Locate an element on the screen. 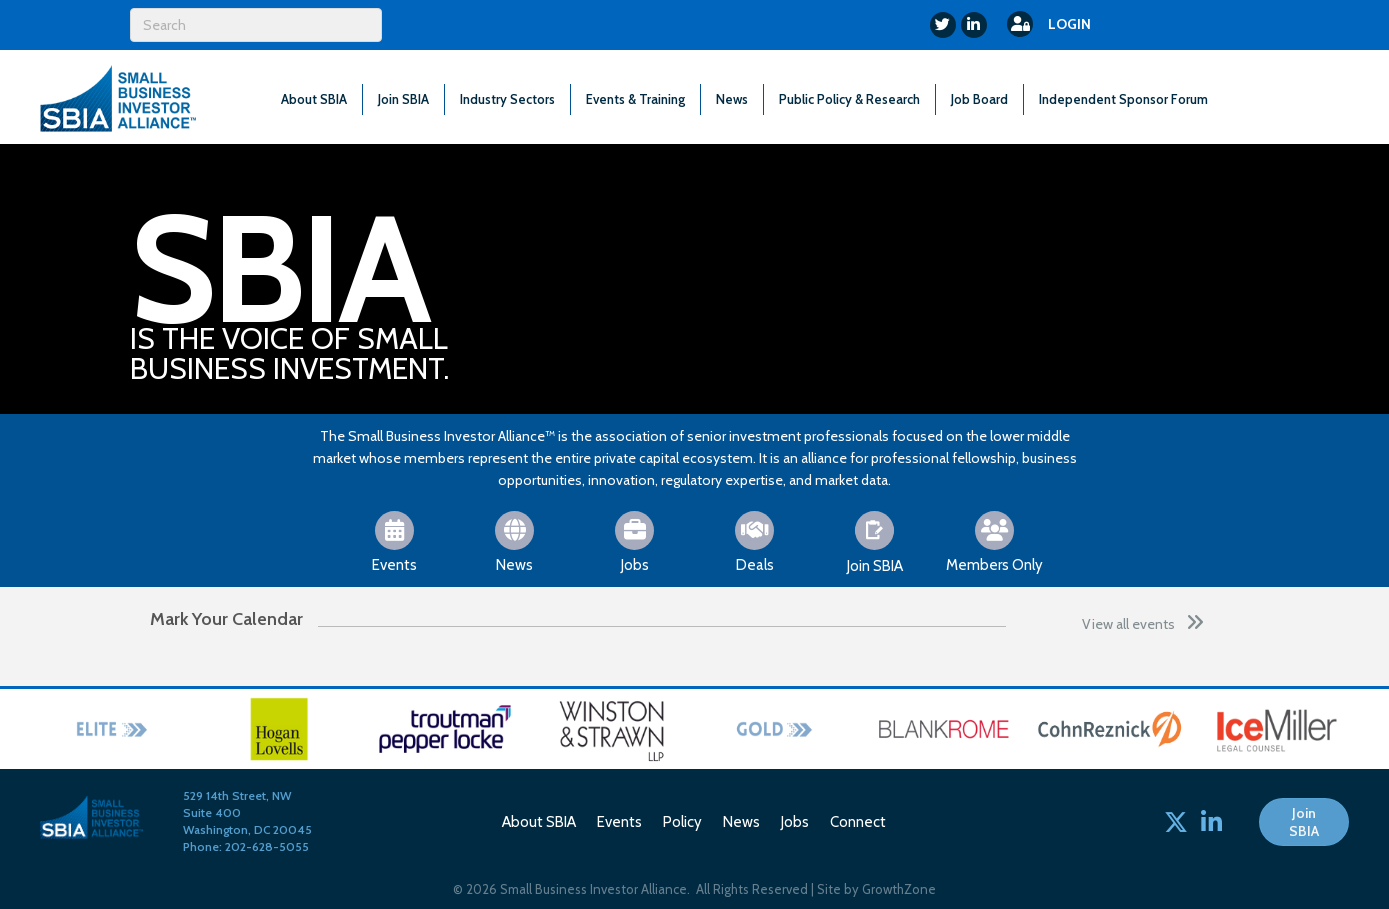 This screenshot has height=909, width=1389. [Events] is located at coordinates (394, 541).